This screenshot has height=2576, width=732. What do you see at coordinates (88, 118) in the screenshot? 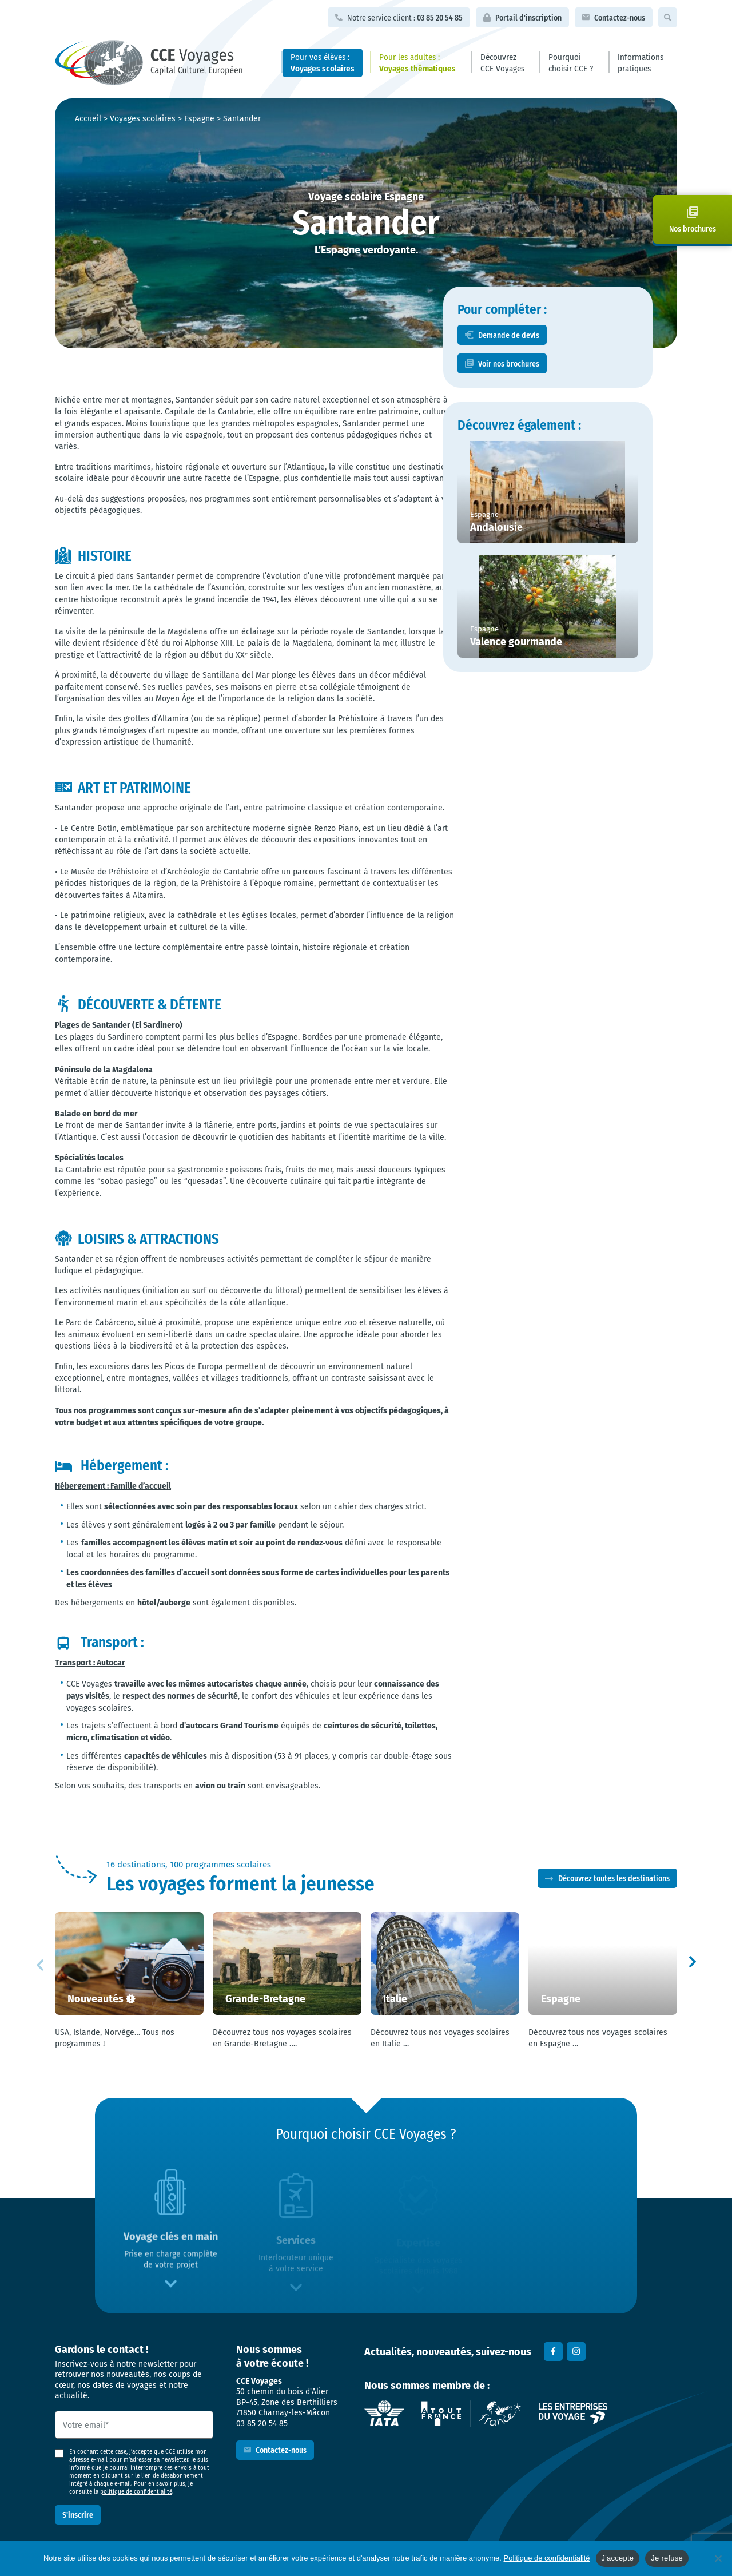
I see `Accueil` at bounding box center [88, 118].